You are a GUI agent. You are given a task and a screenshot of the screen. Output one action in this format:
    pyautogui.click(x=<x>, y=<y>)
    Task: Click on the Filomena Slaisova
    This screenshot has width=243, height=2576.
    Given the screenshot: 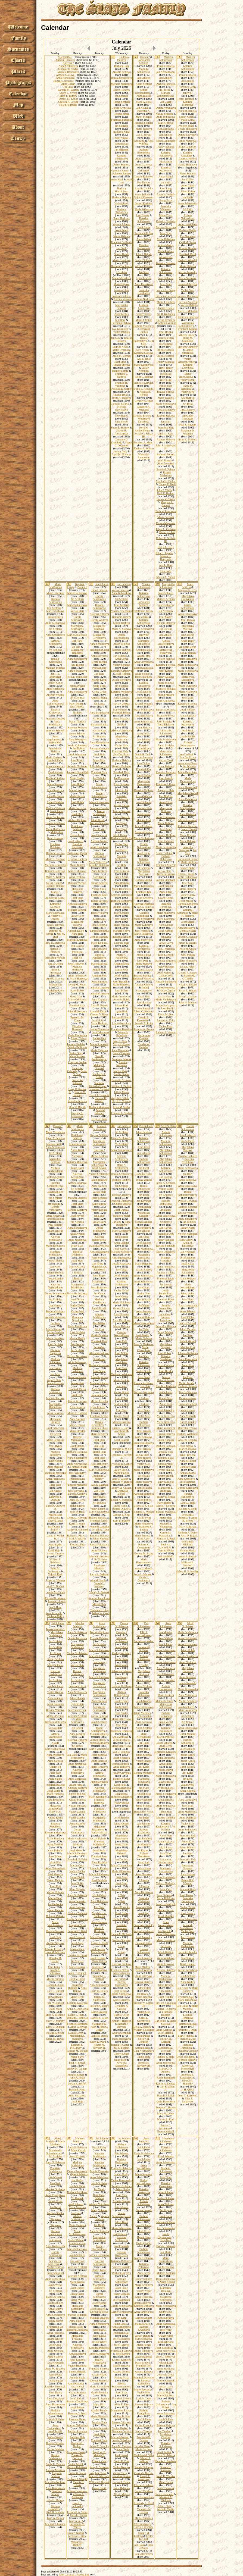 What is the action you would take?
    pyautogui.click(x=144, y=1317)
    